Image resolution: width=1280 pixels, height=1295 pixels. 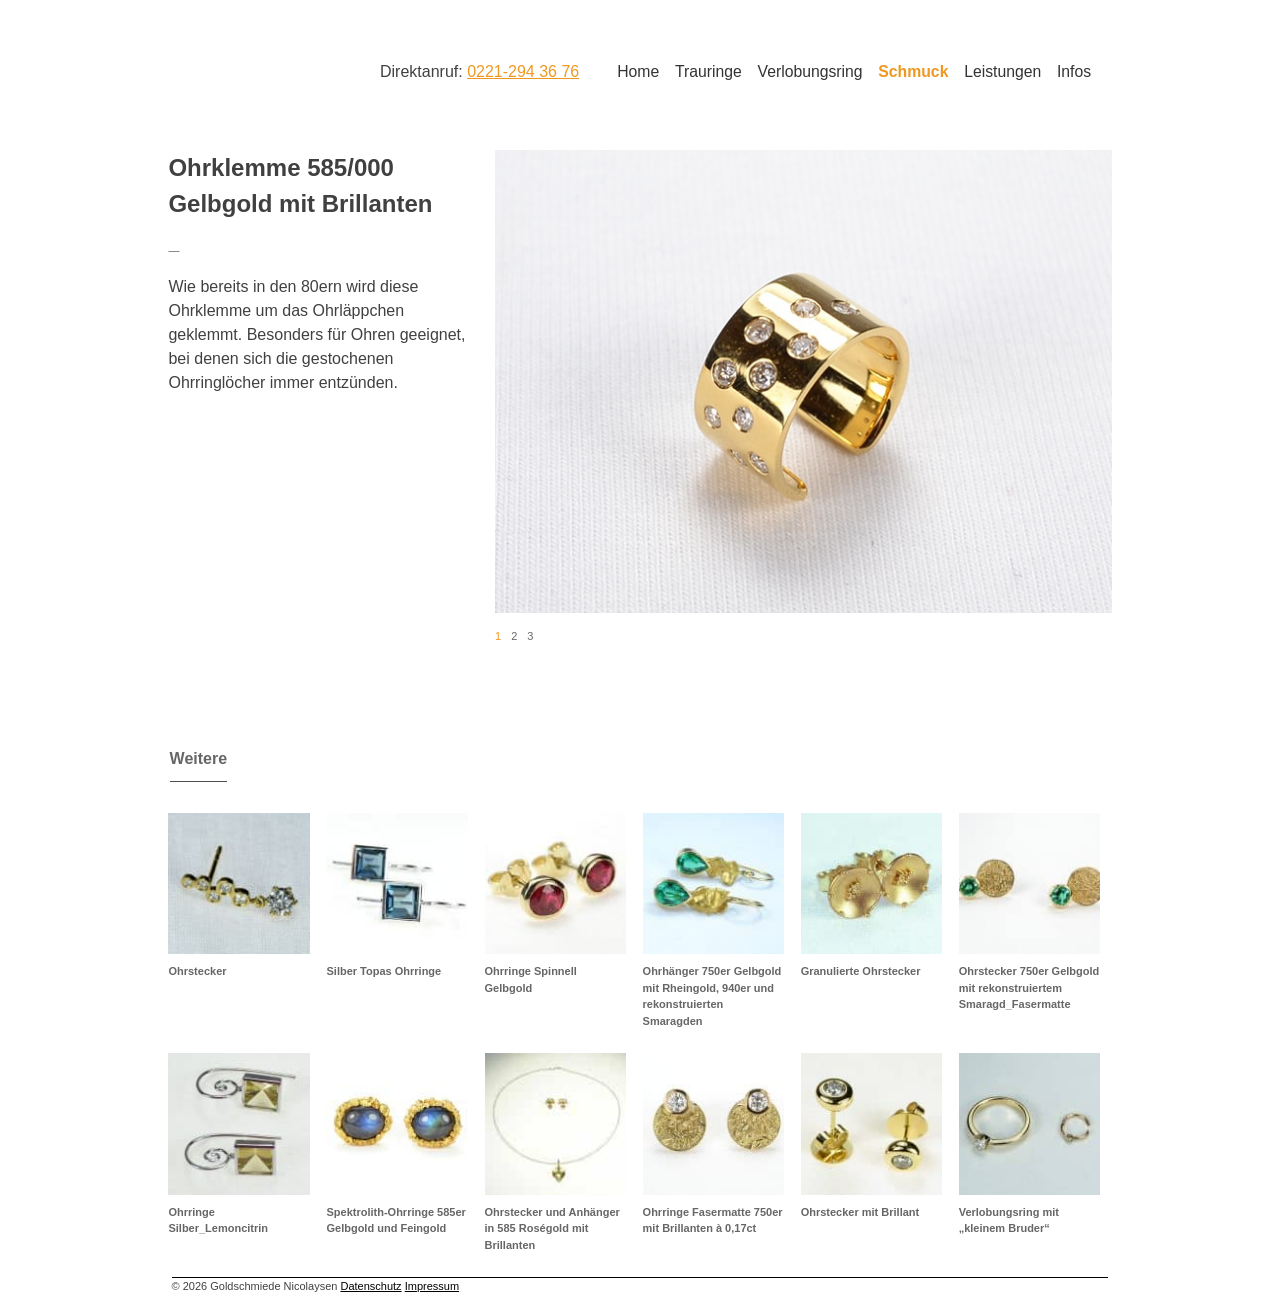 What do you see at coordinates (197, 971) in the screenshot?
I see `Ohrstecker` at bounding box center [197, 971].